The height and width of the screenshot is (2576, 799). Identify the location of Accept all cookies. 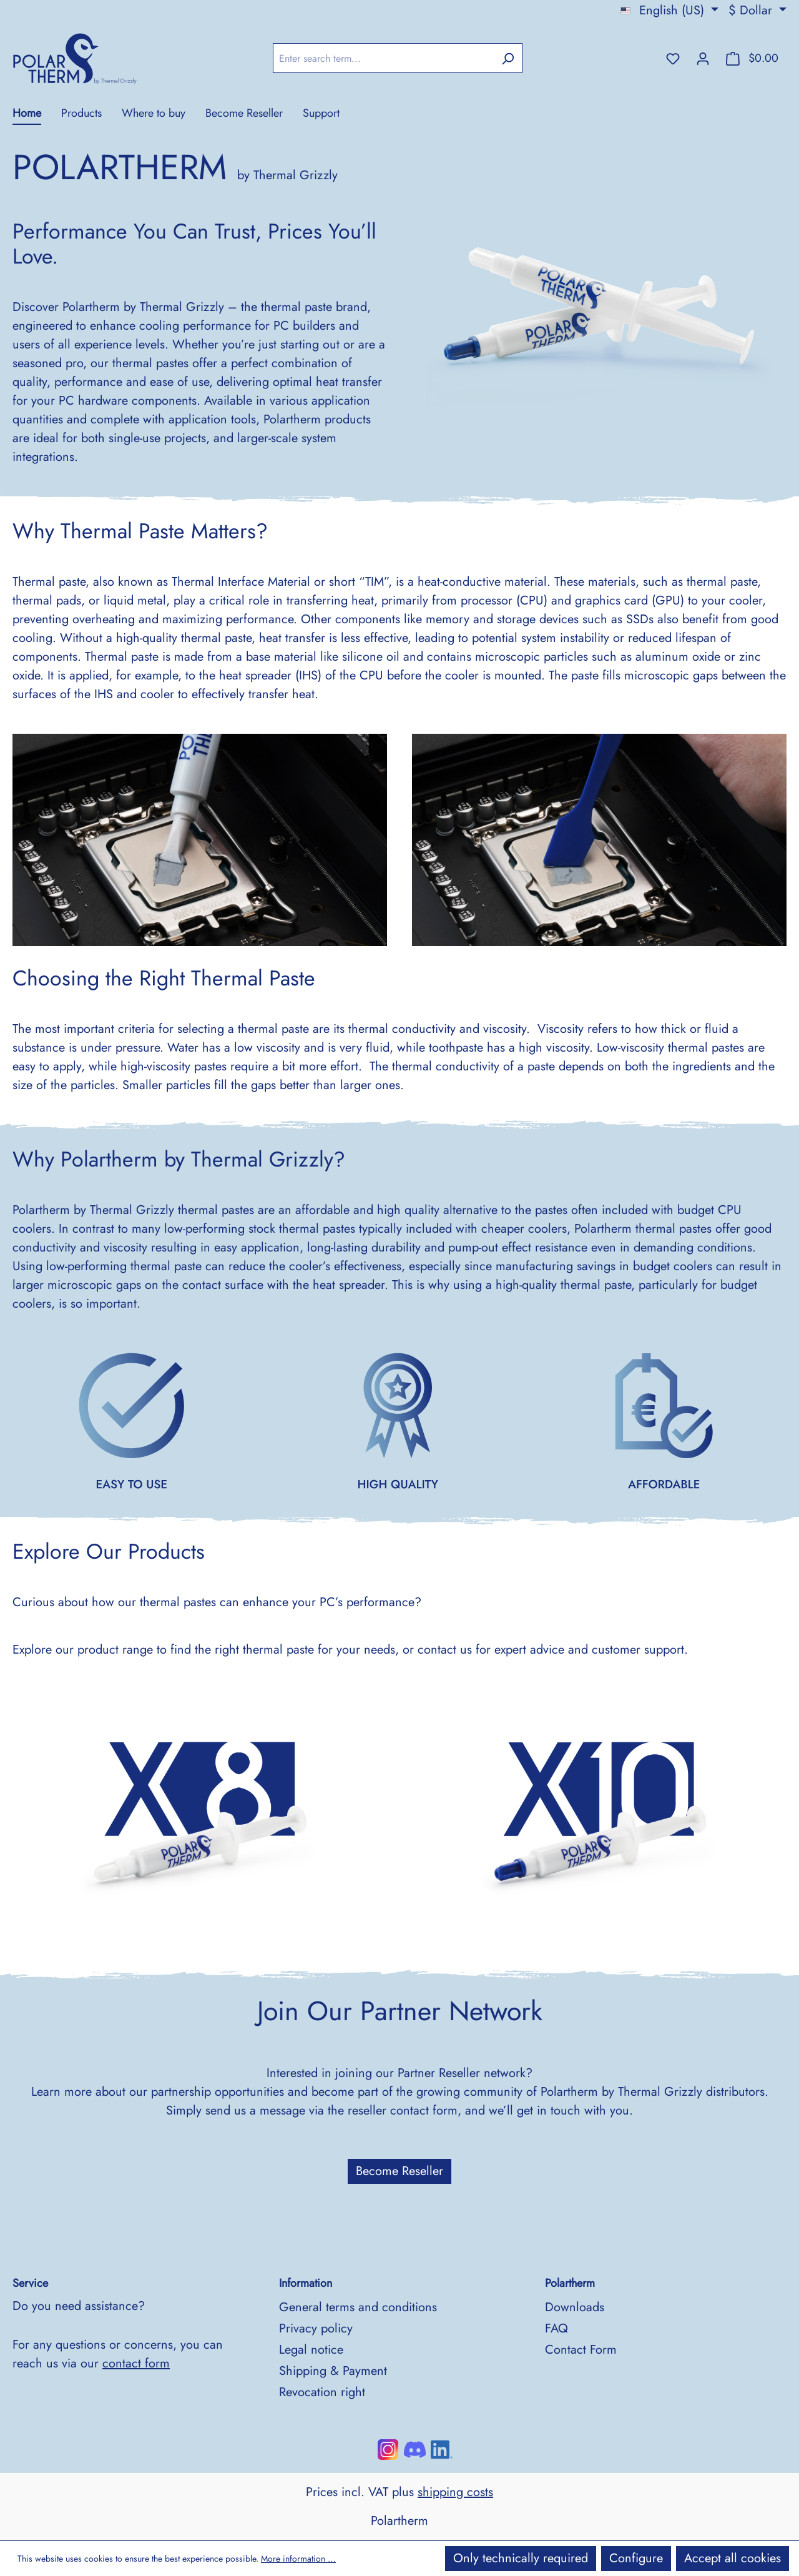
(732, 2558).